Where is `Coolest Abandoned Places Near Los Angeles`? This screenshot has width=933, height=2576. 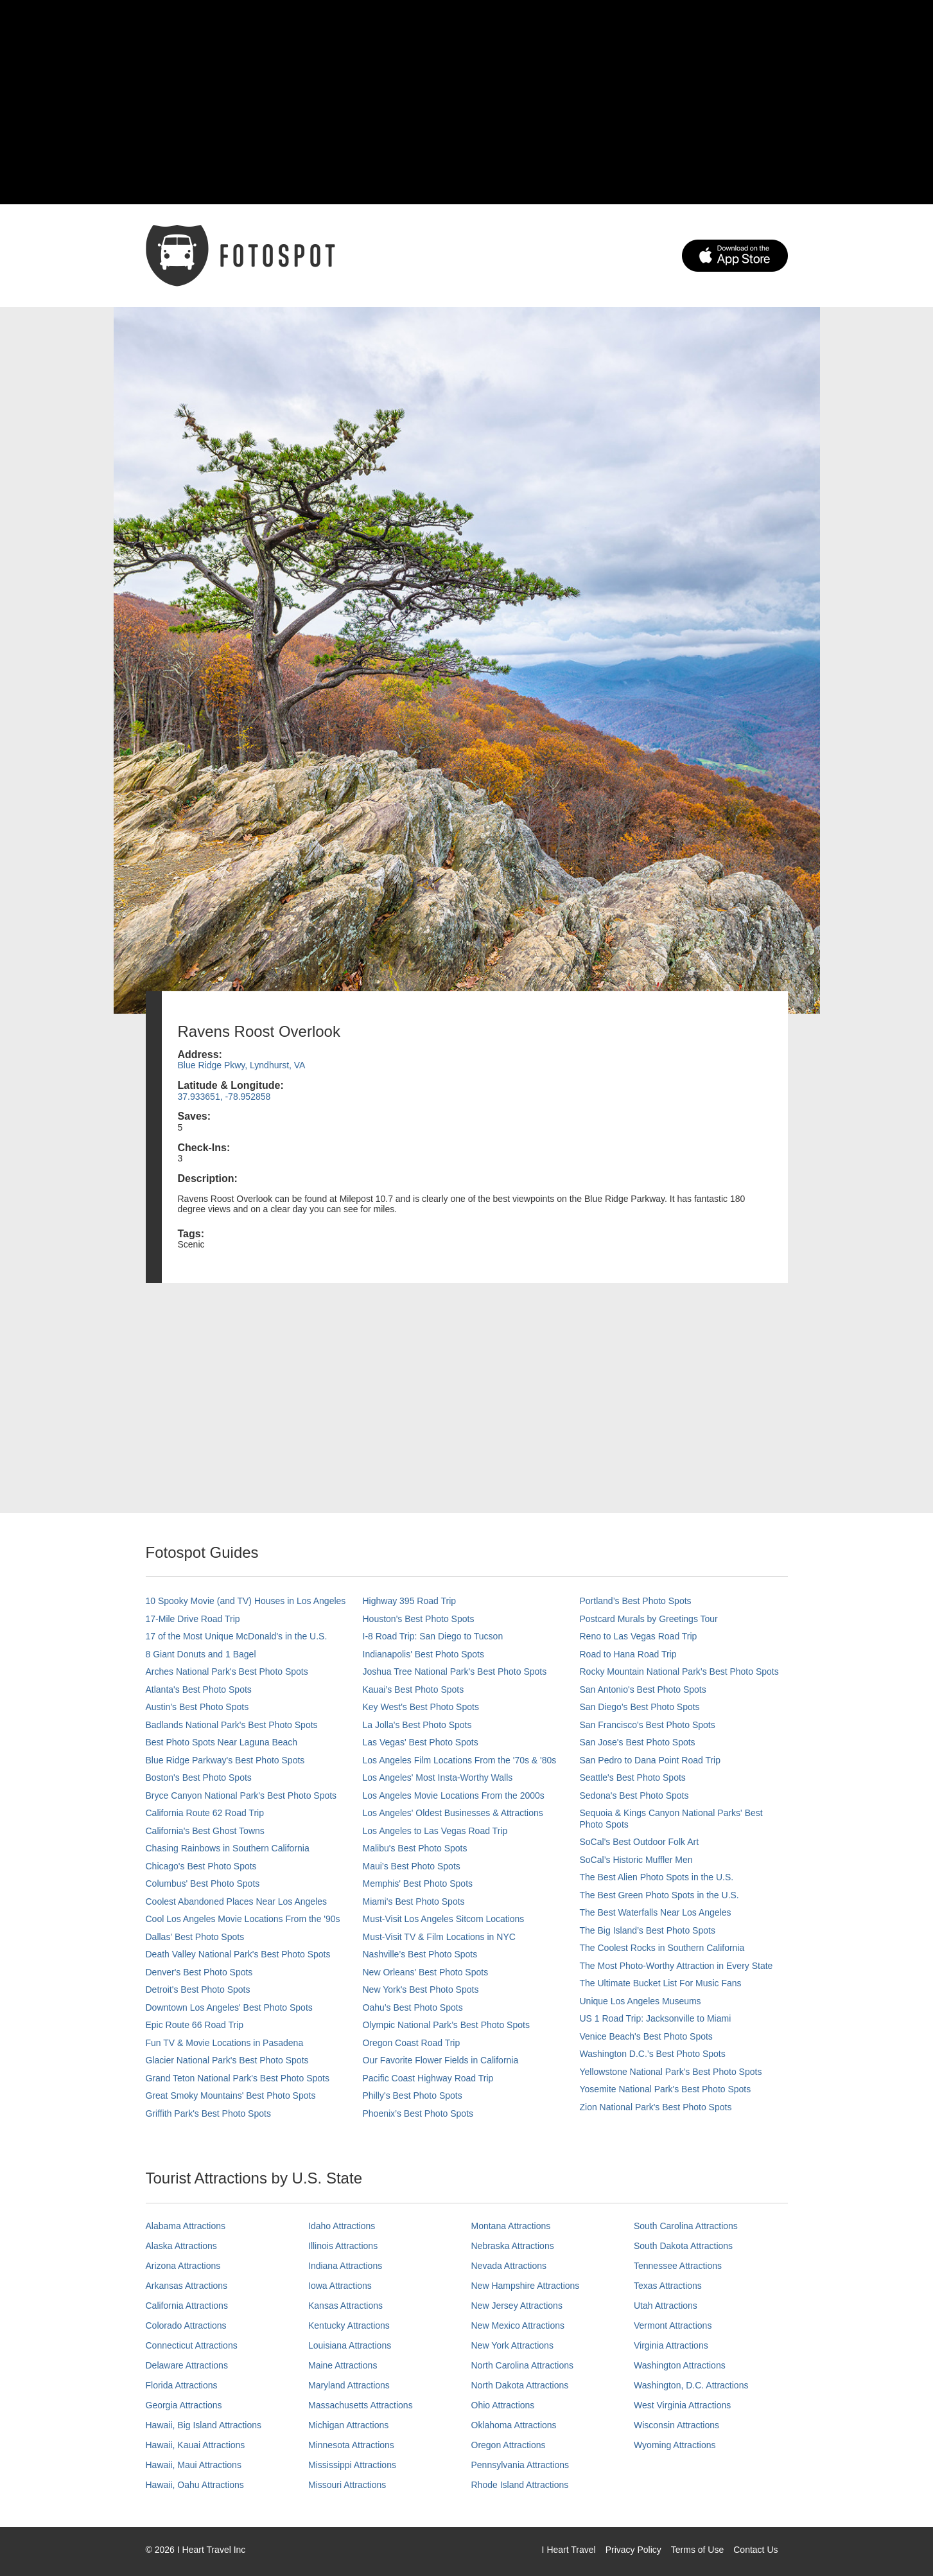
Coolest Abandoned Places Near Los Angeles is located at coordinates (236, 1901).